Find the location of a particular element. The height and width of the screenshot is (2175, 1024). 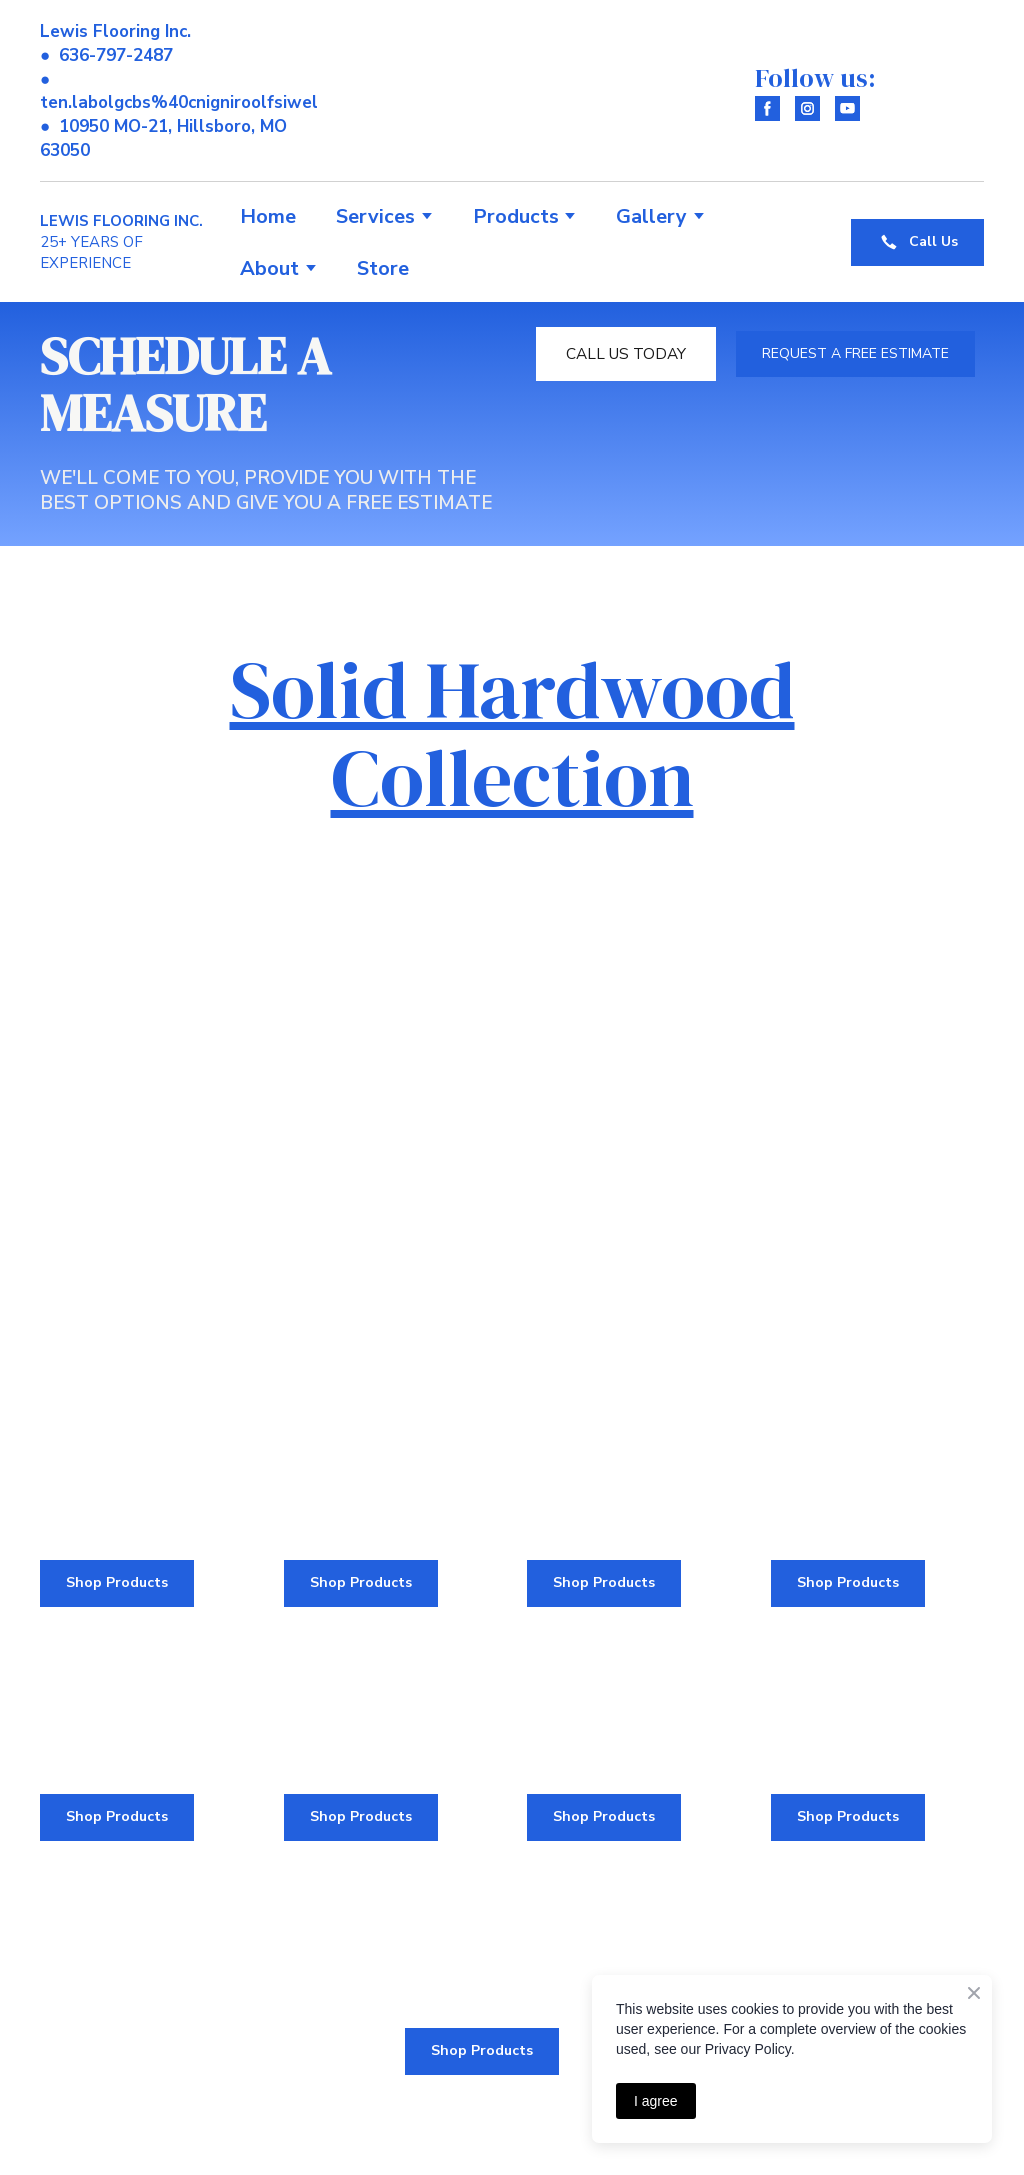

About is located at coordinates (269, 268).